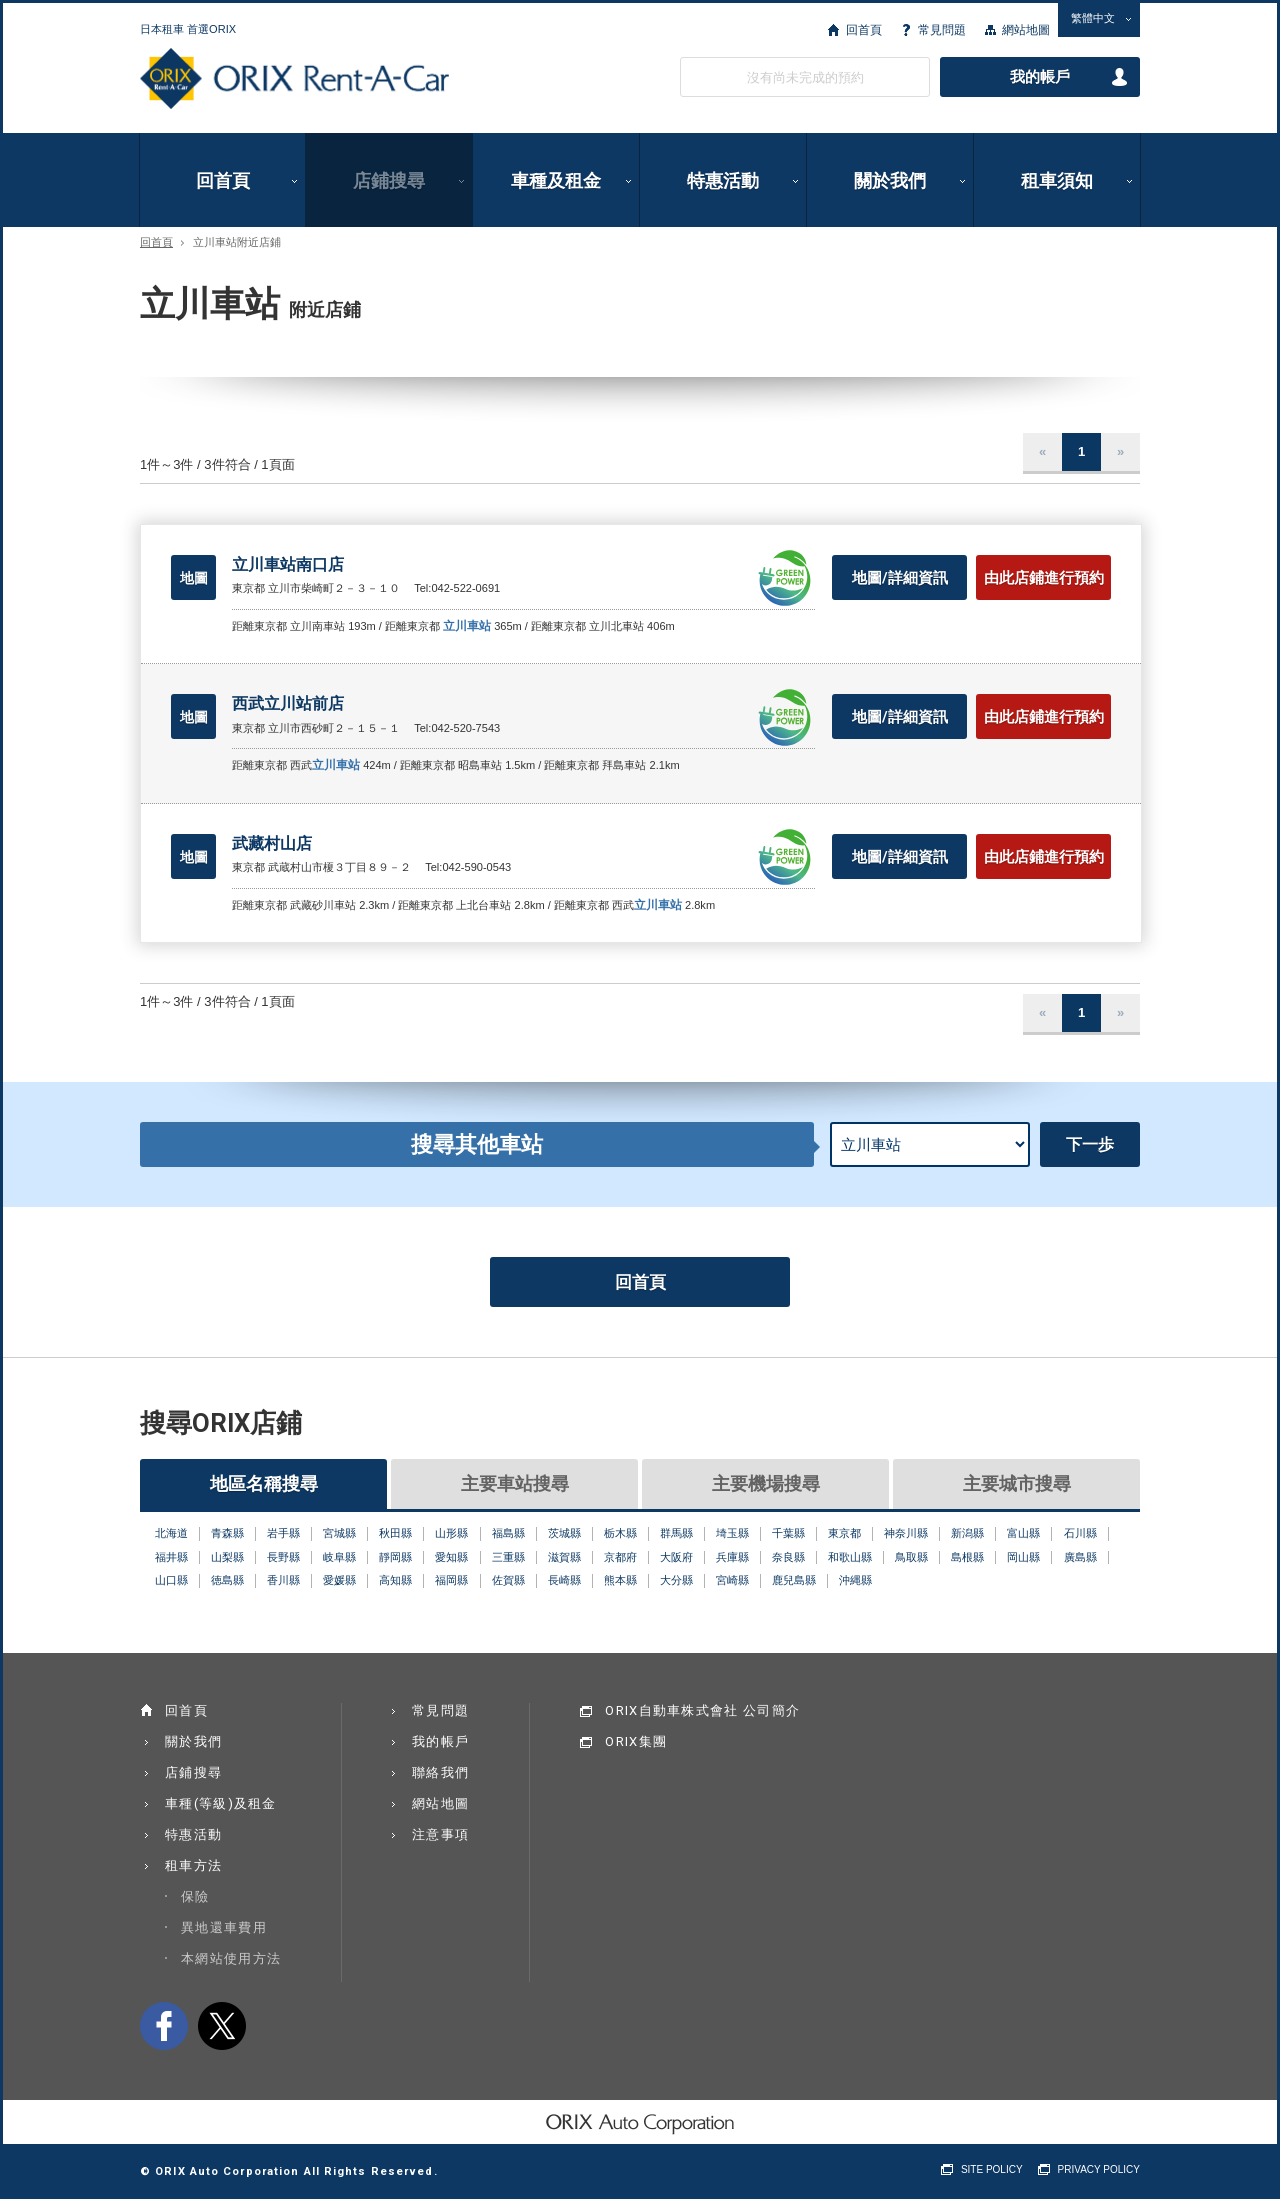 This screenshot has width=1280, height=2199. Describe the element at coordinates (844, 1533) in the screenshot. I see `東京都` at that location.